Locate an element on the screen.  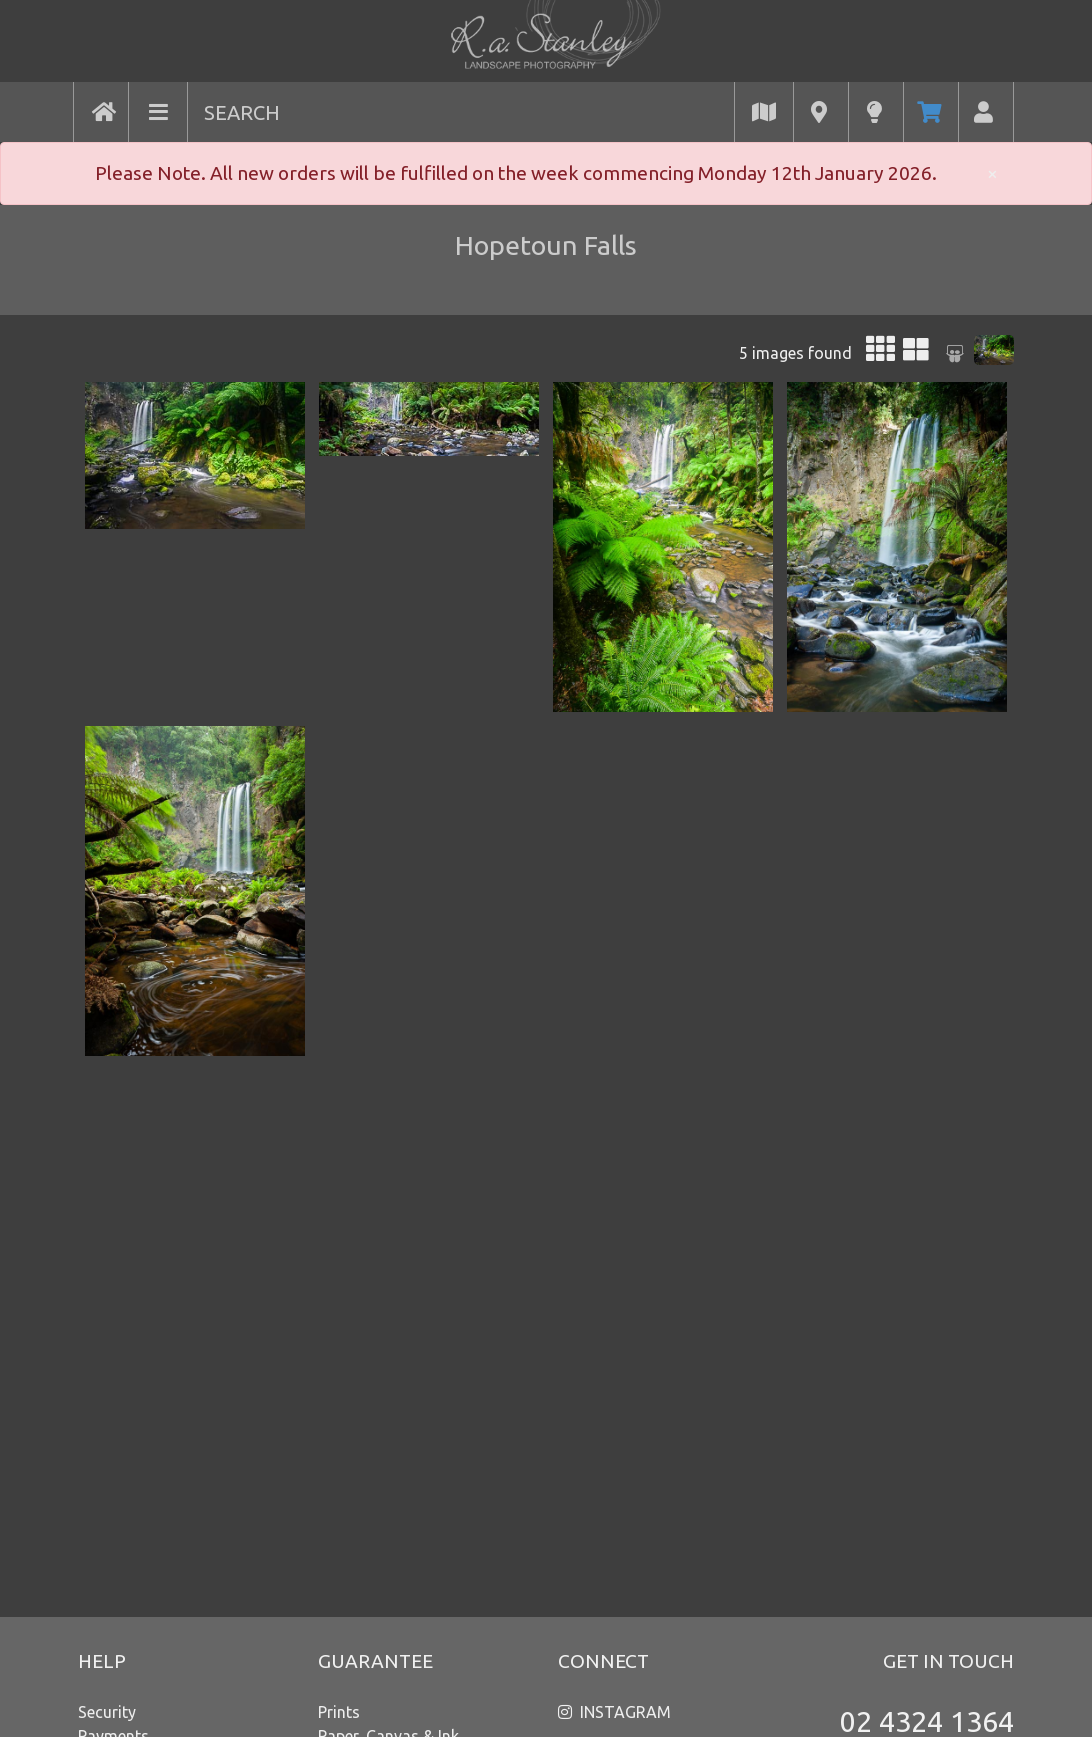
INSTAGRAM is located at coordinates (625, 1712).